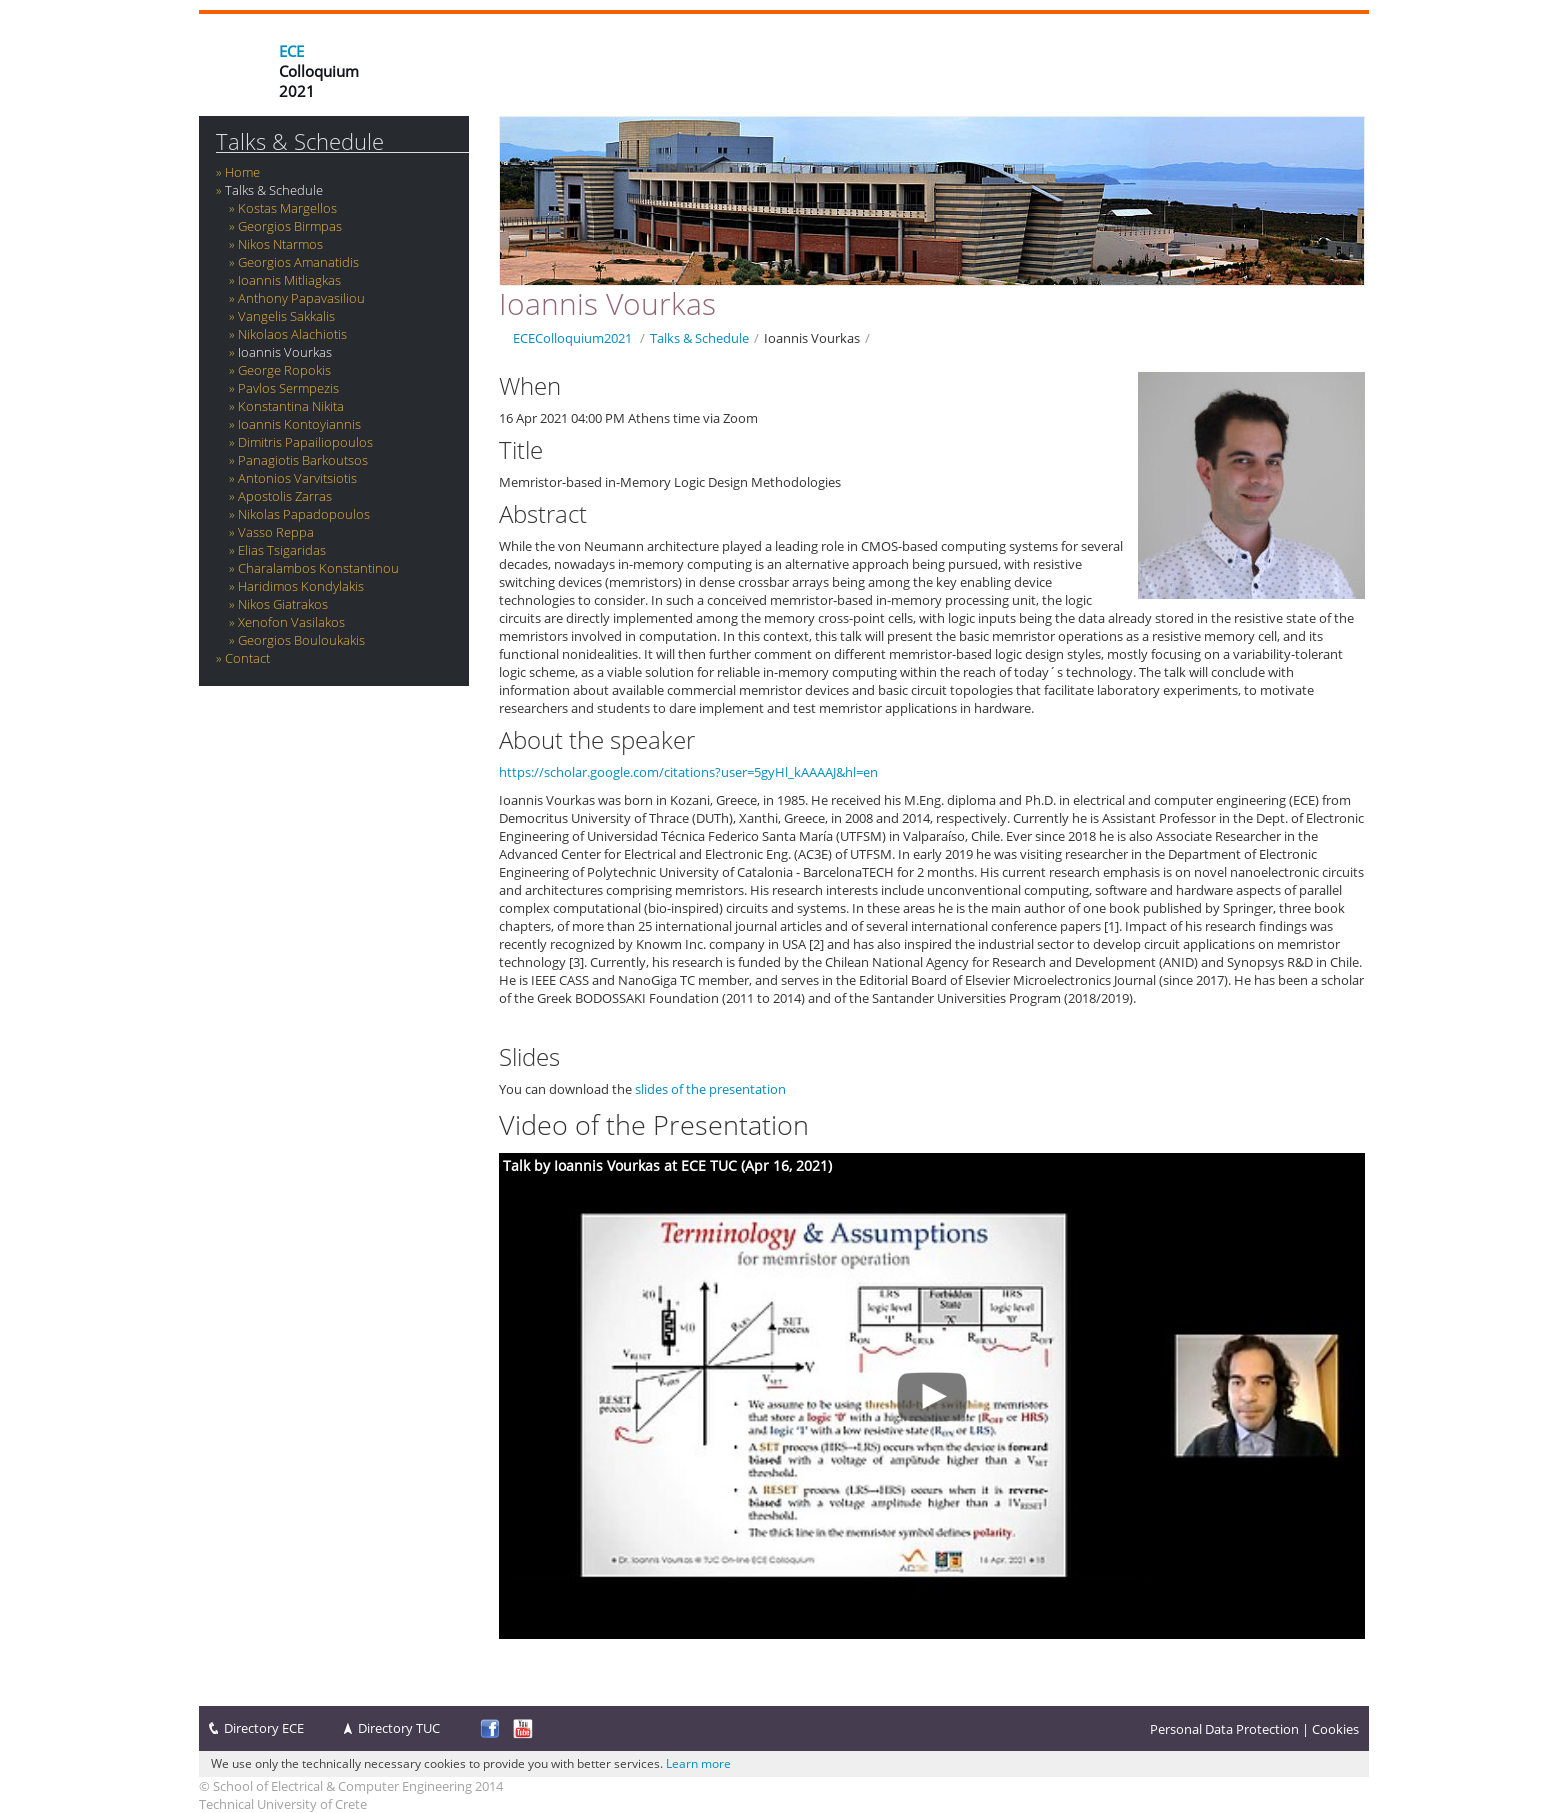 The height and width of the screenshot is (1813, 1568). Describe the element at coordinates (303, 460) in the screenshot. I see `Panagiotis Barkoutsos` at that location.